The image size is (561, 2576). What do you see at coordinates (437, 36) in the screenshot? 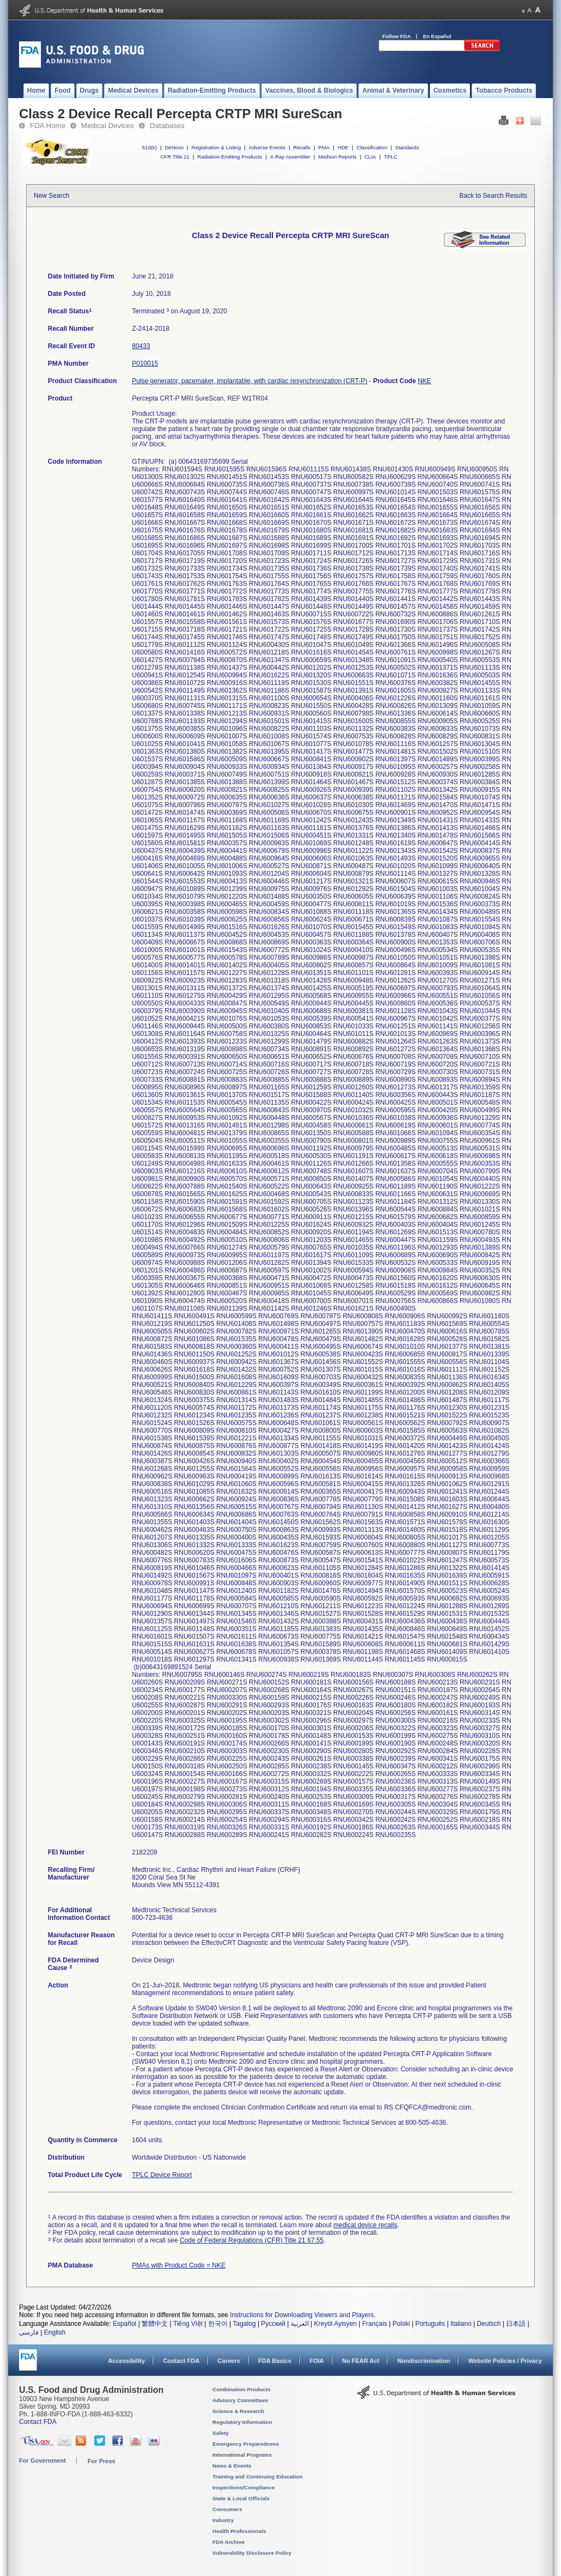
I see `En Español` at bounding box center [437, 36].